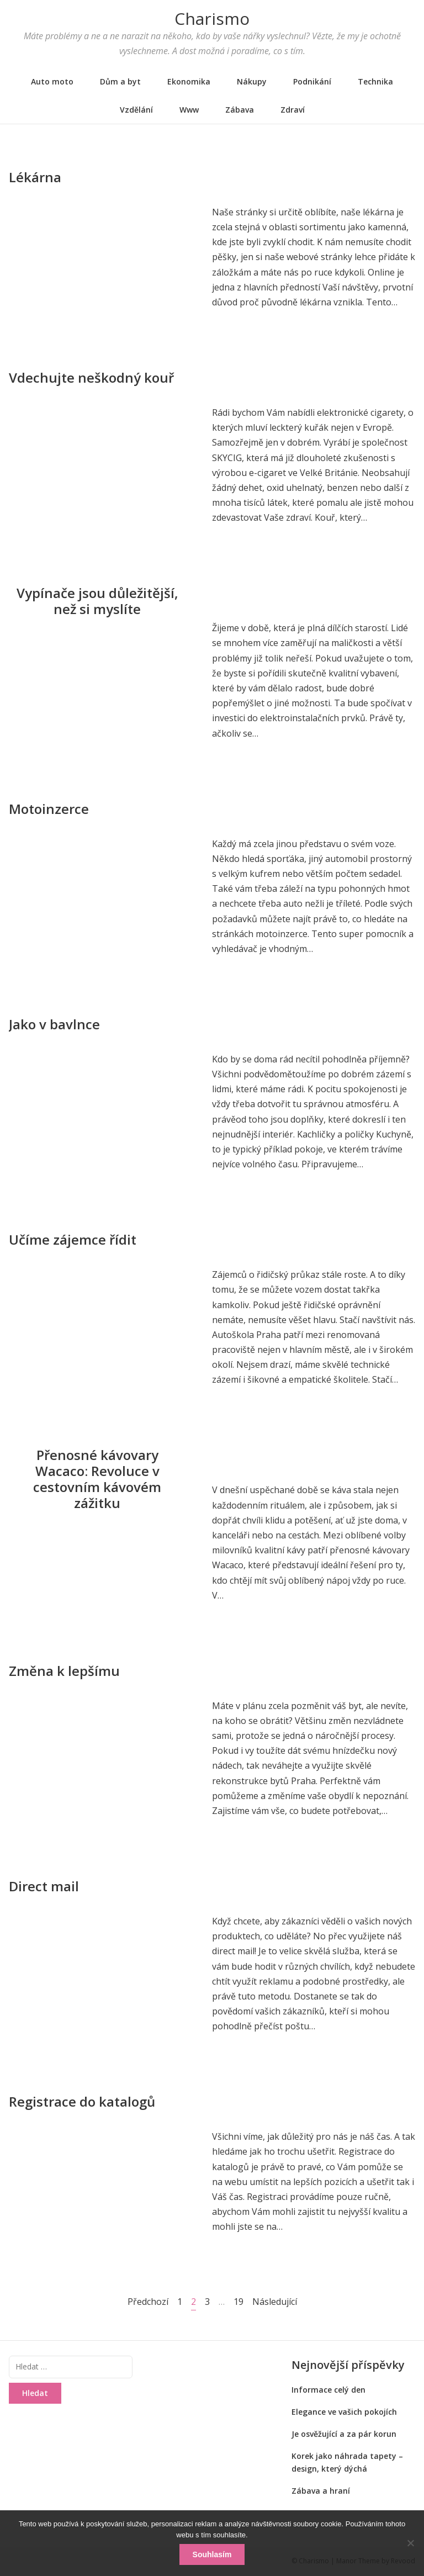  Describe the element at coordinates (328, 2389) in the screenshot. I see `Informace celý den` at that location.